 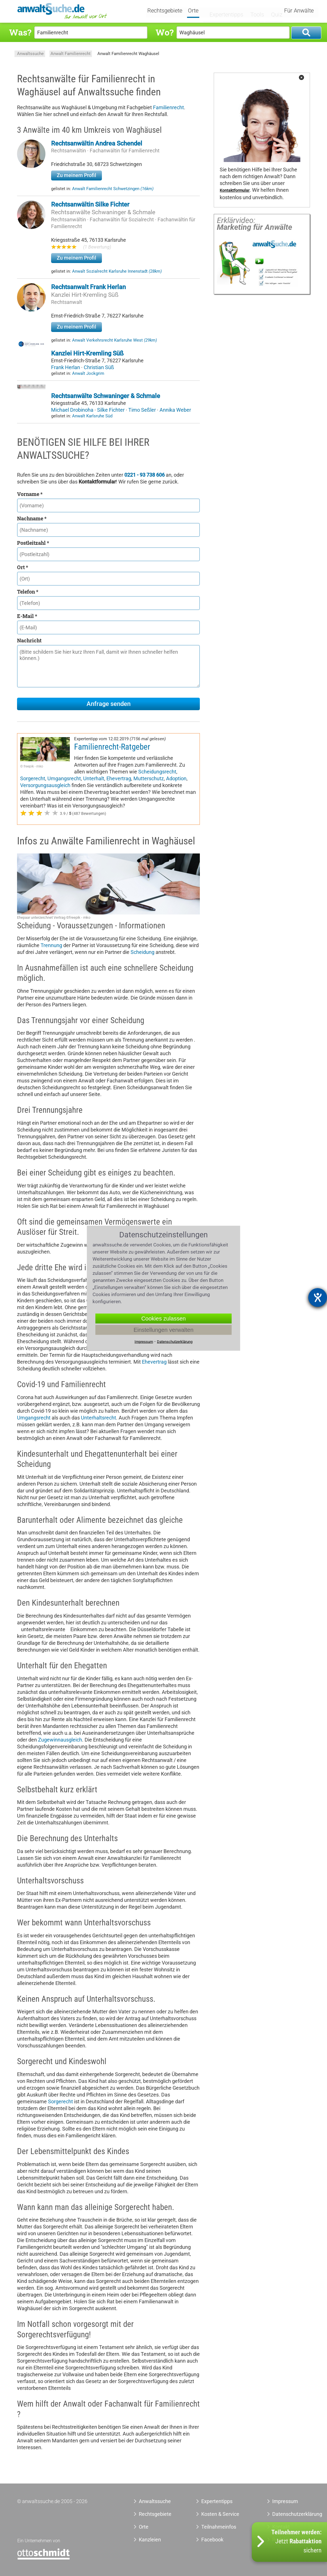 I want to click on Nachname *, so click(x=32, y=518).